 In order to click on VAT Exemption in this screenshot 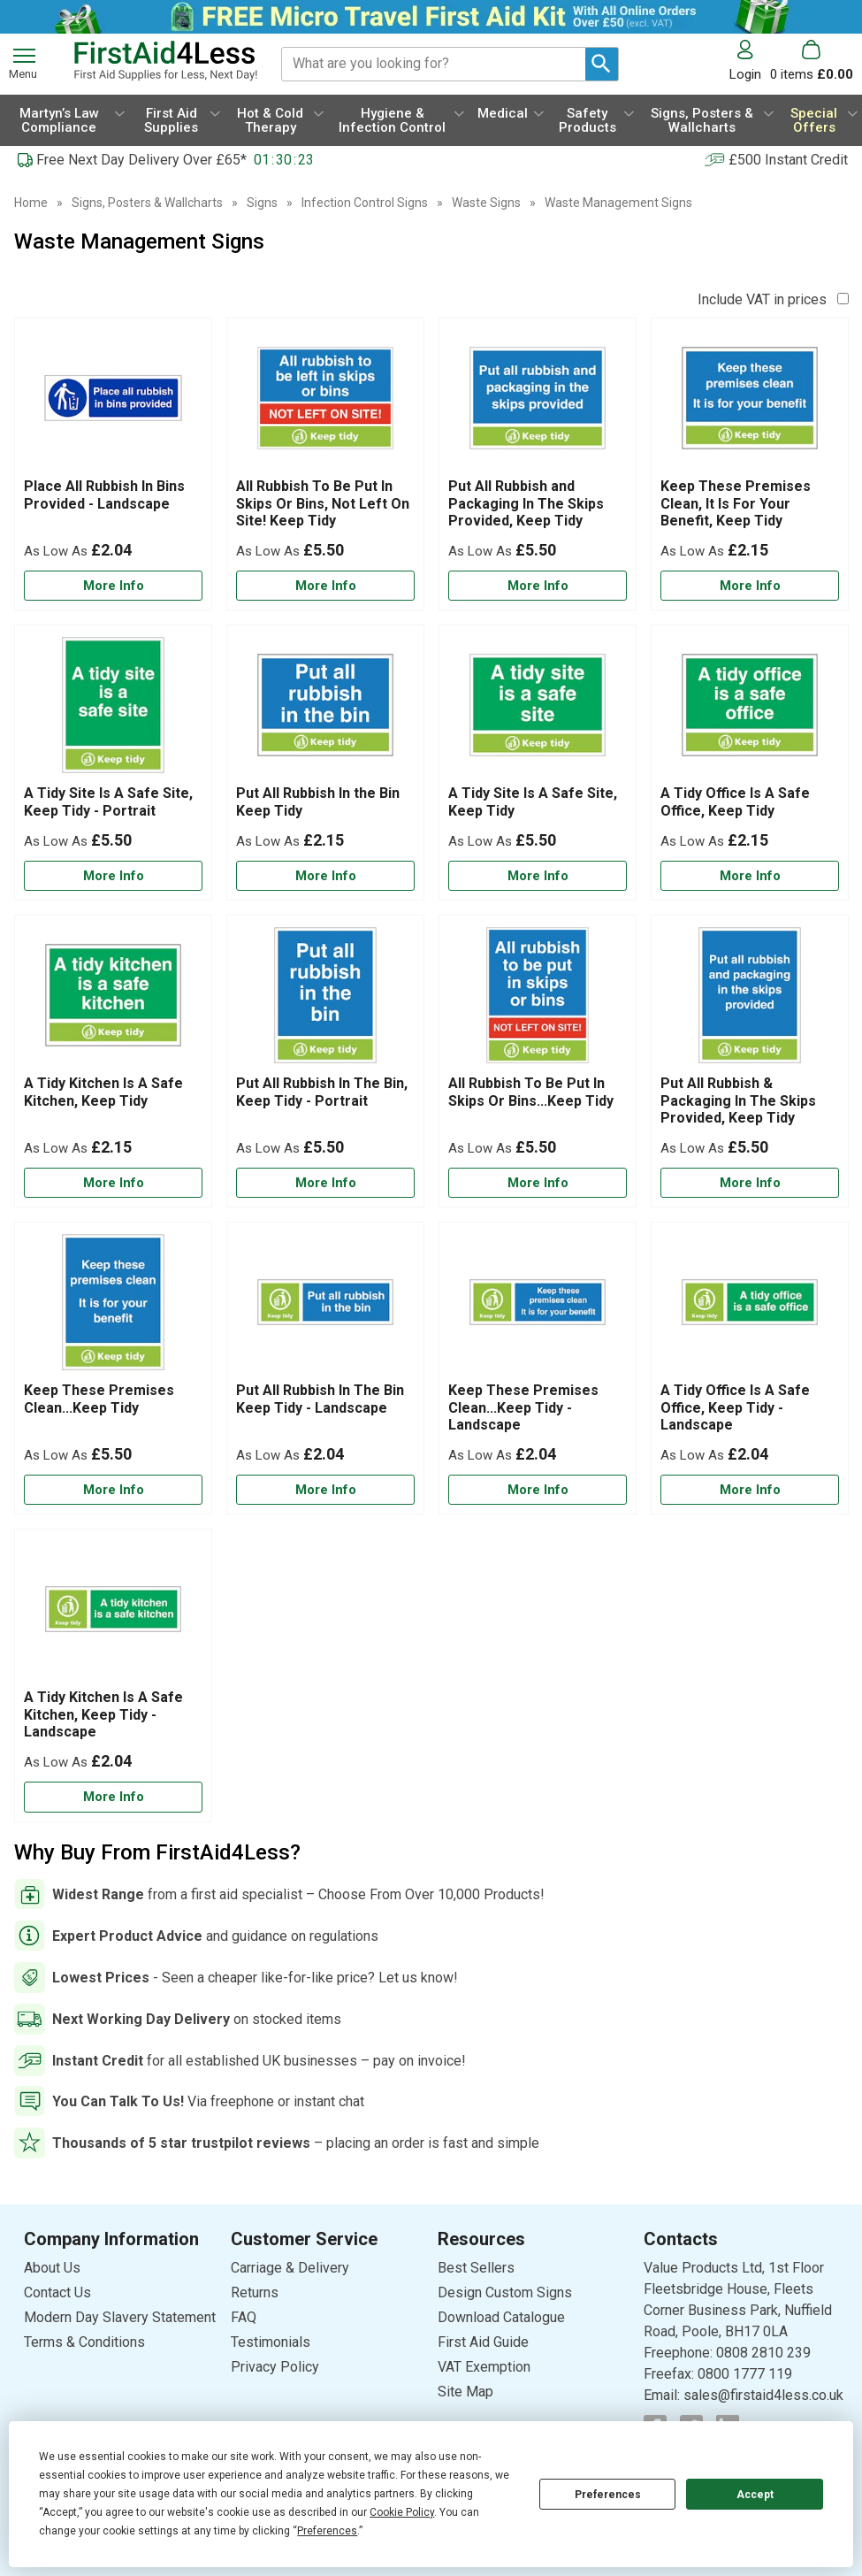, I will do `click(484, 2366)`.